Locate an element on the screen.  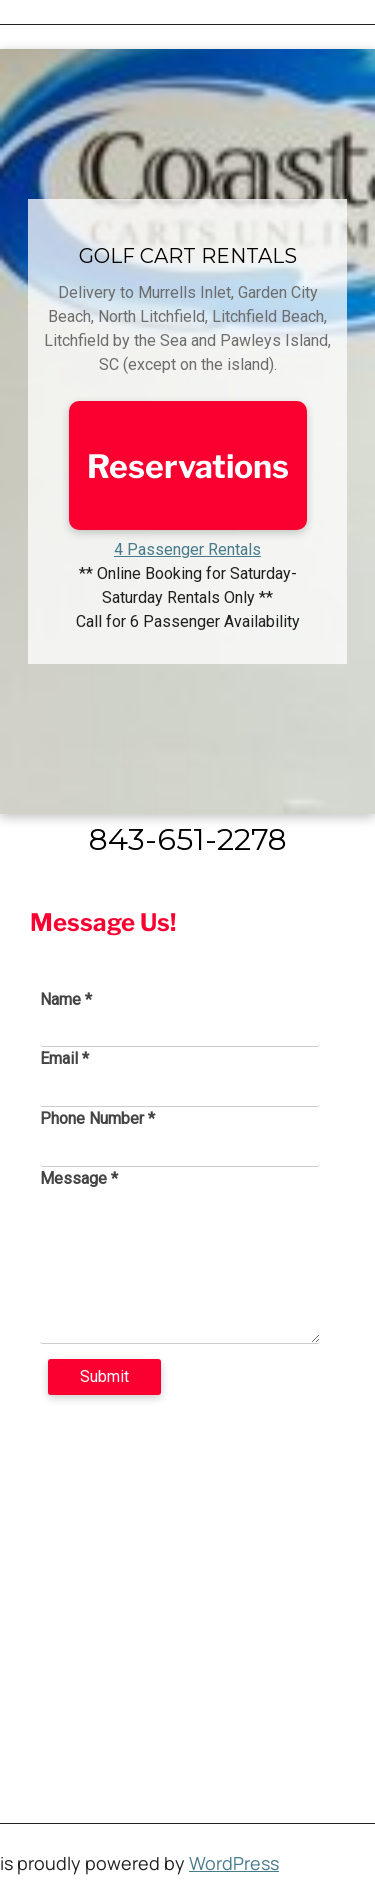
[4493 US 17 Business, Murrells Inlet, SC 29576] is located at coordinates (187, 1591).